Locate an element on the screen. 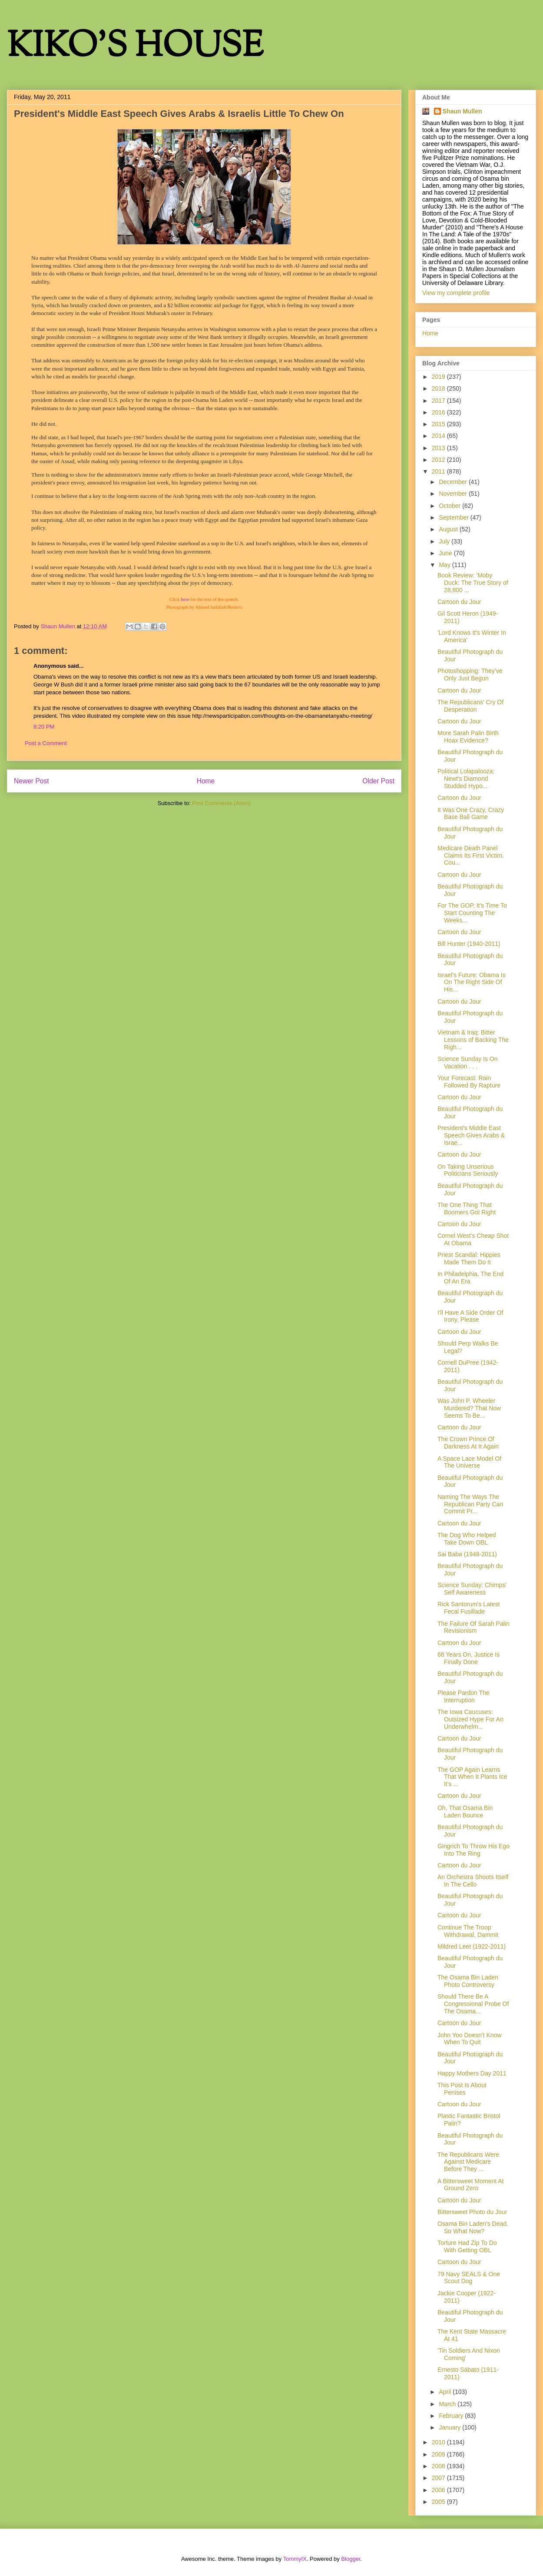 The width and height of the screenshot is (543, 2576). A Bittersweet Moment At Ground Zero is located at coordinates (470, 2185).